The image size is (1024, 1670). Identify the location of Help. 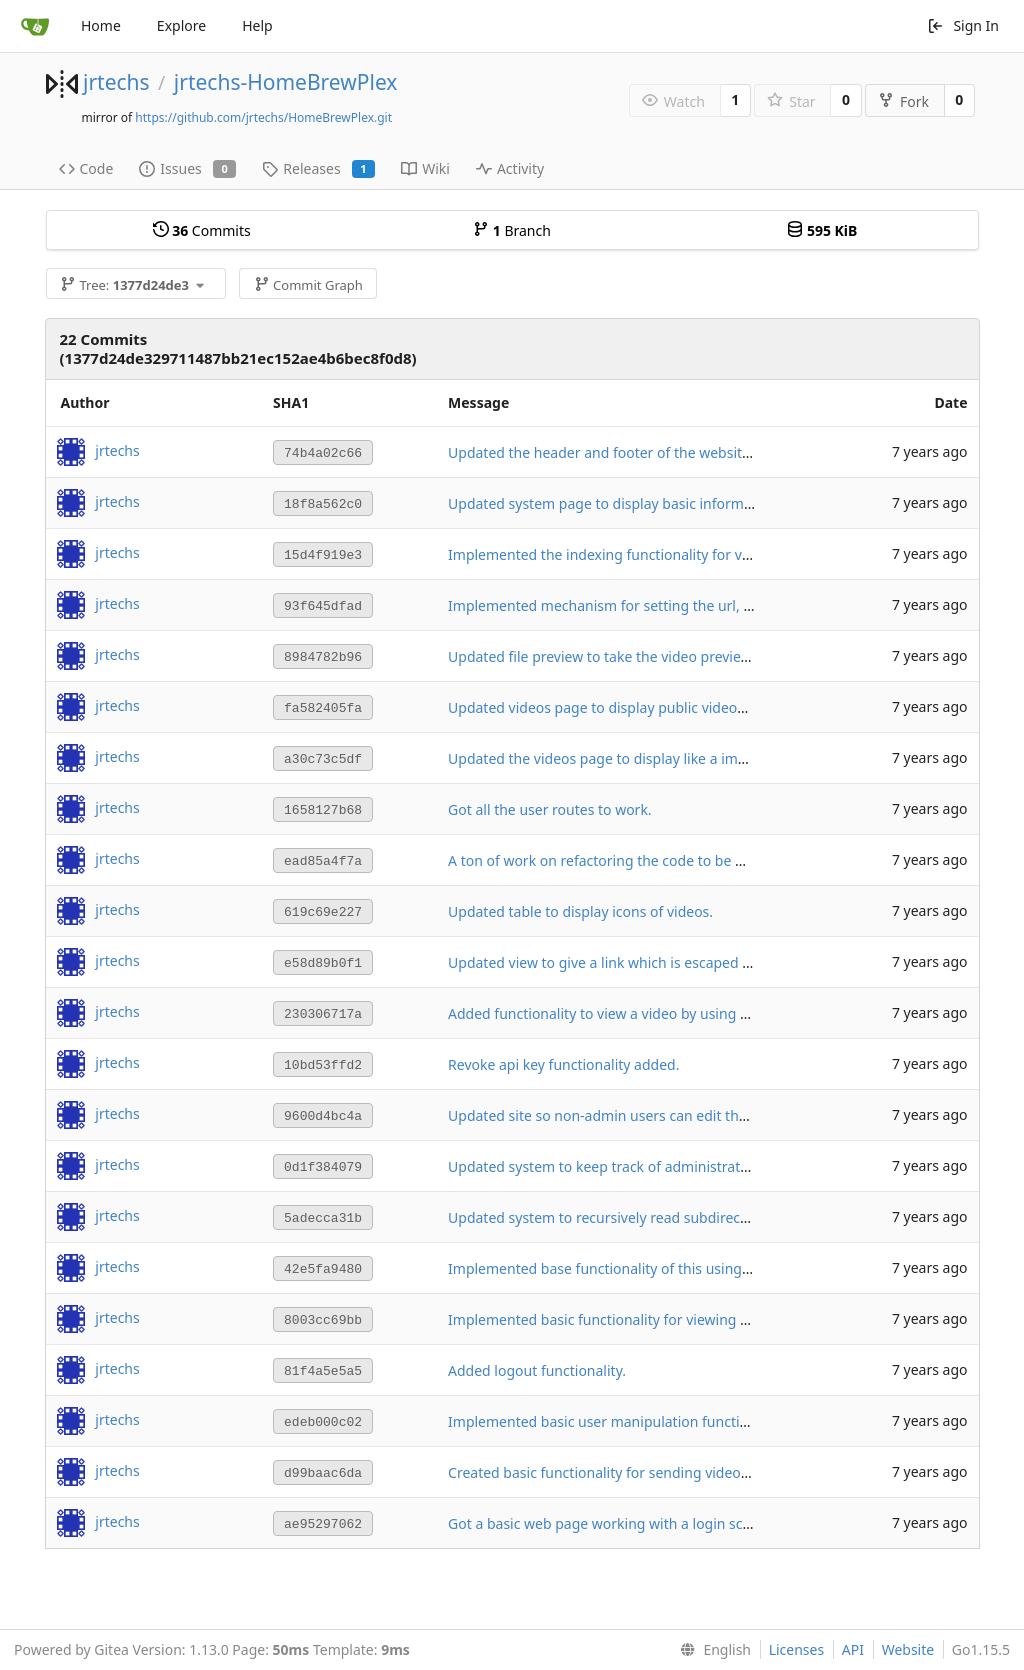
(257, 25).